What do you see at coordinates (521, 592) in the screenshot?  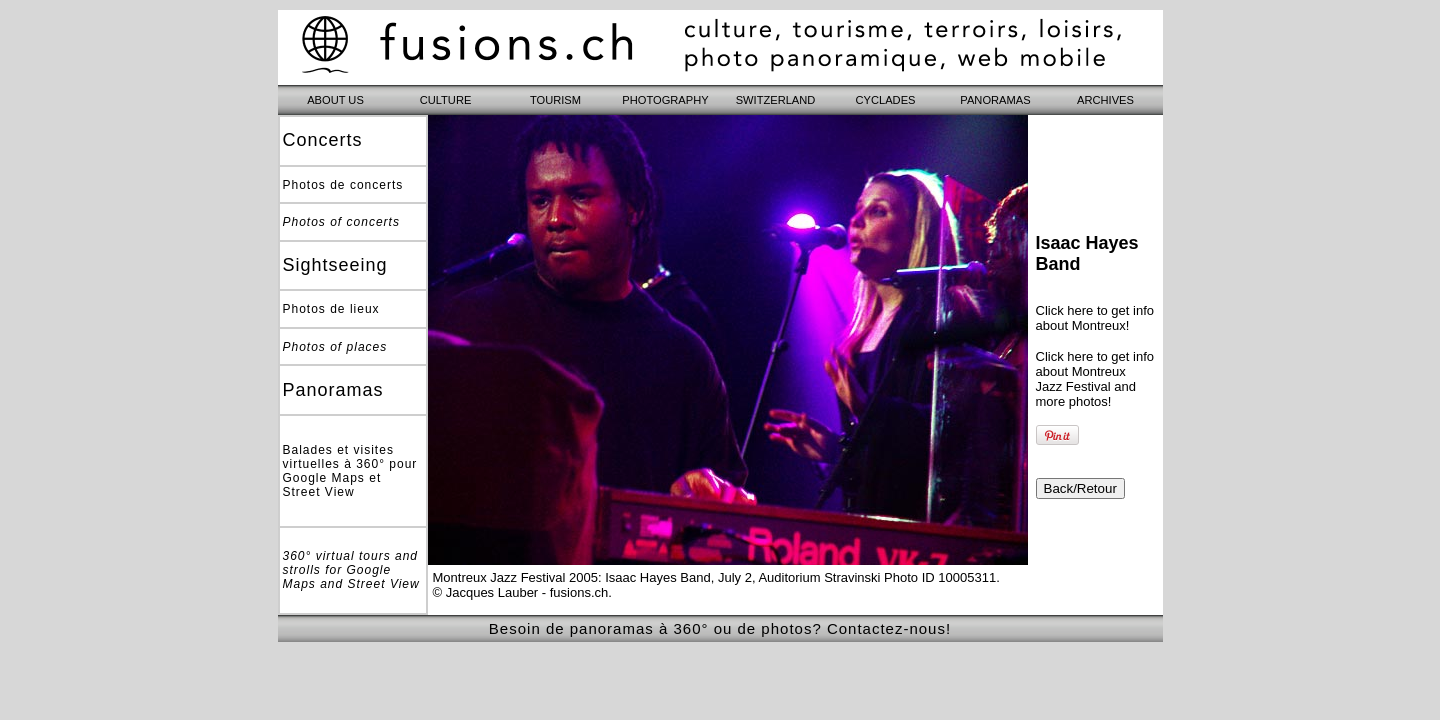 I see `© Jacques Lauber - fusions.ch` at bounding box center [521, 592].